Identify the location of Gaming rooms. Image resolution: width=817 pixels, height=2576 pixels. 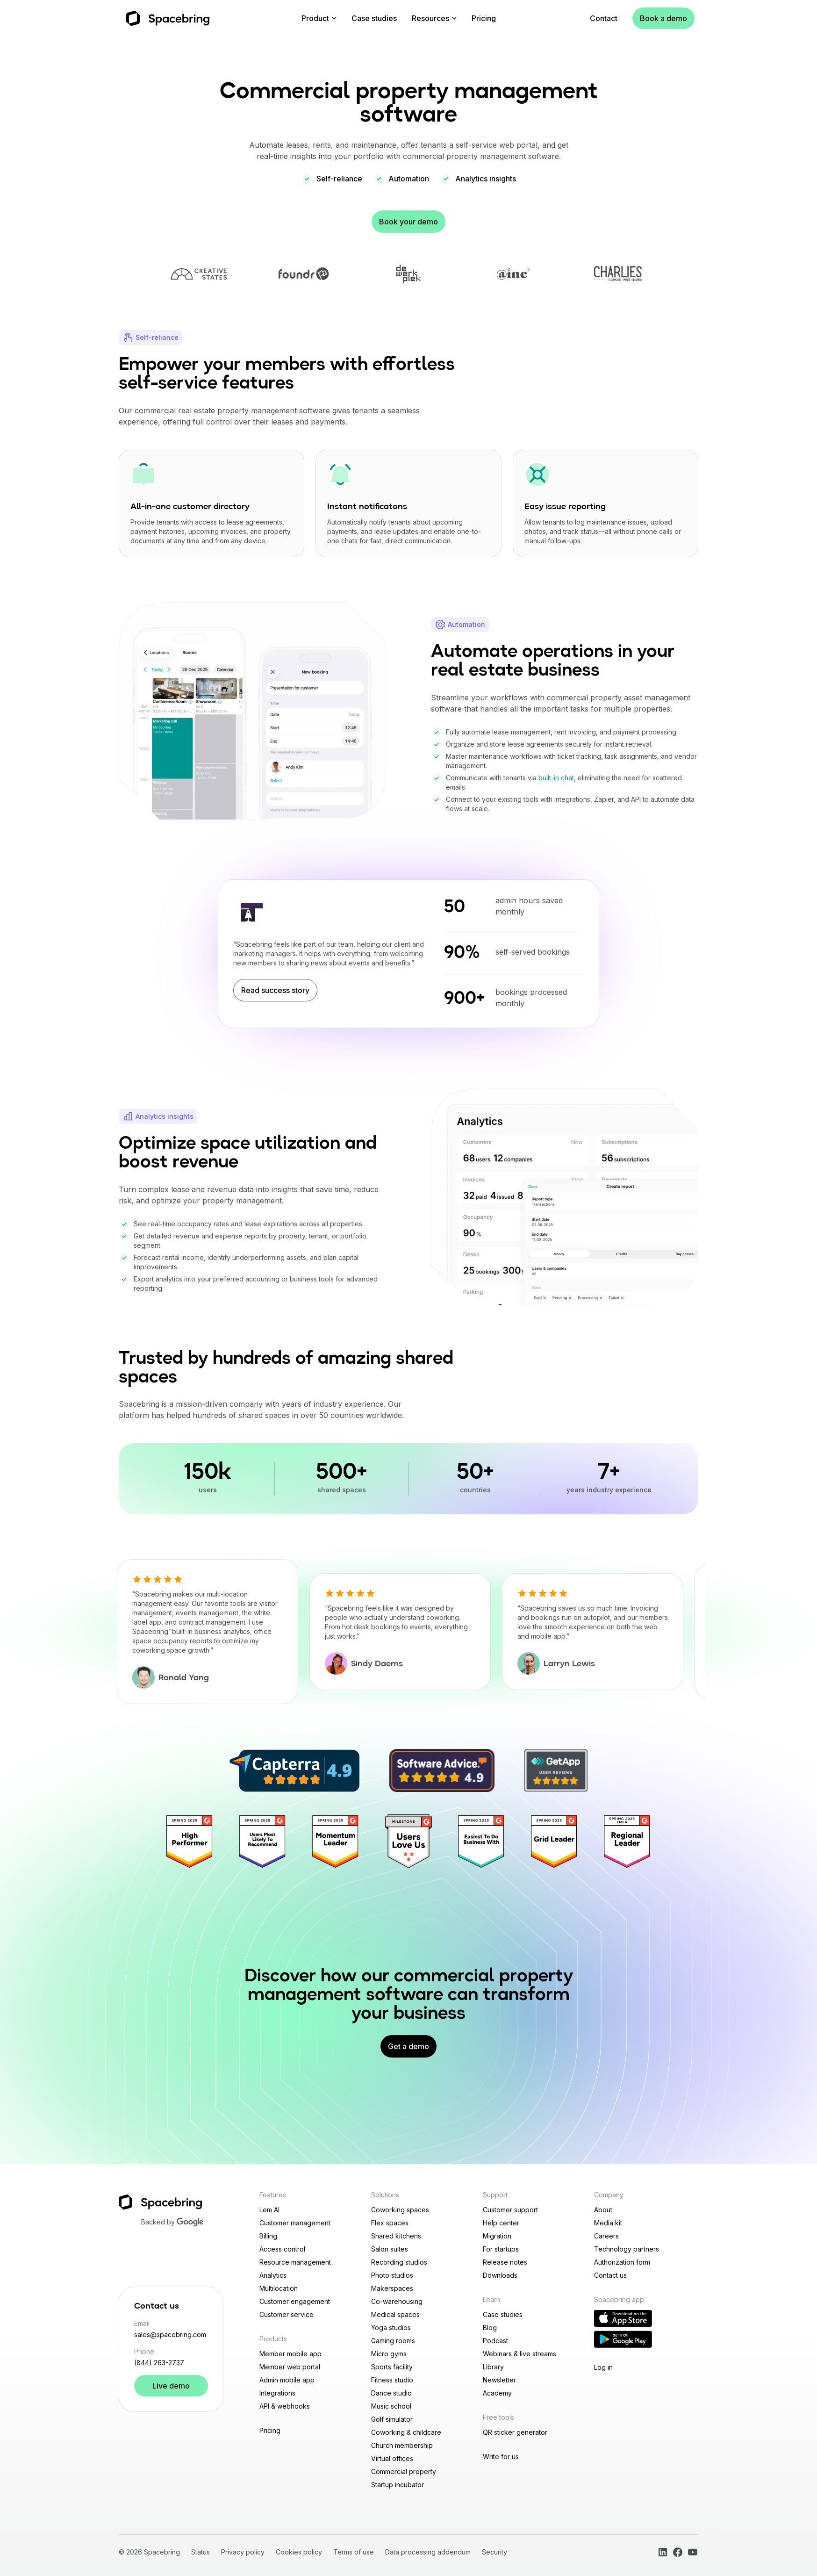
(393, 2341).